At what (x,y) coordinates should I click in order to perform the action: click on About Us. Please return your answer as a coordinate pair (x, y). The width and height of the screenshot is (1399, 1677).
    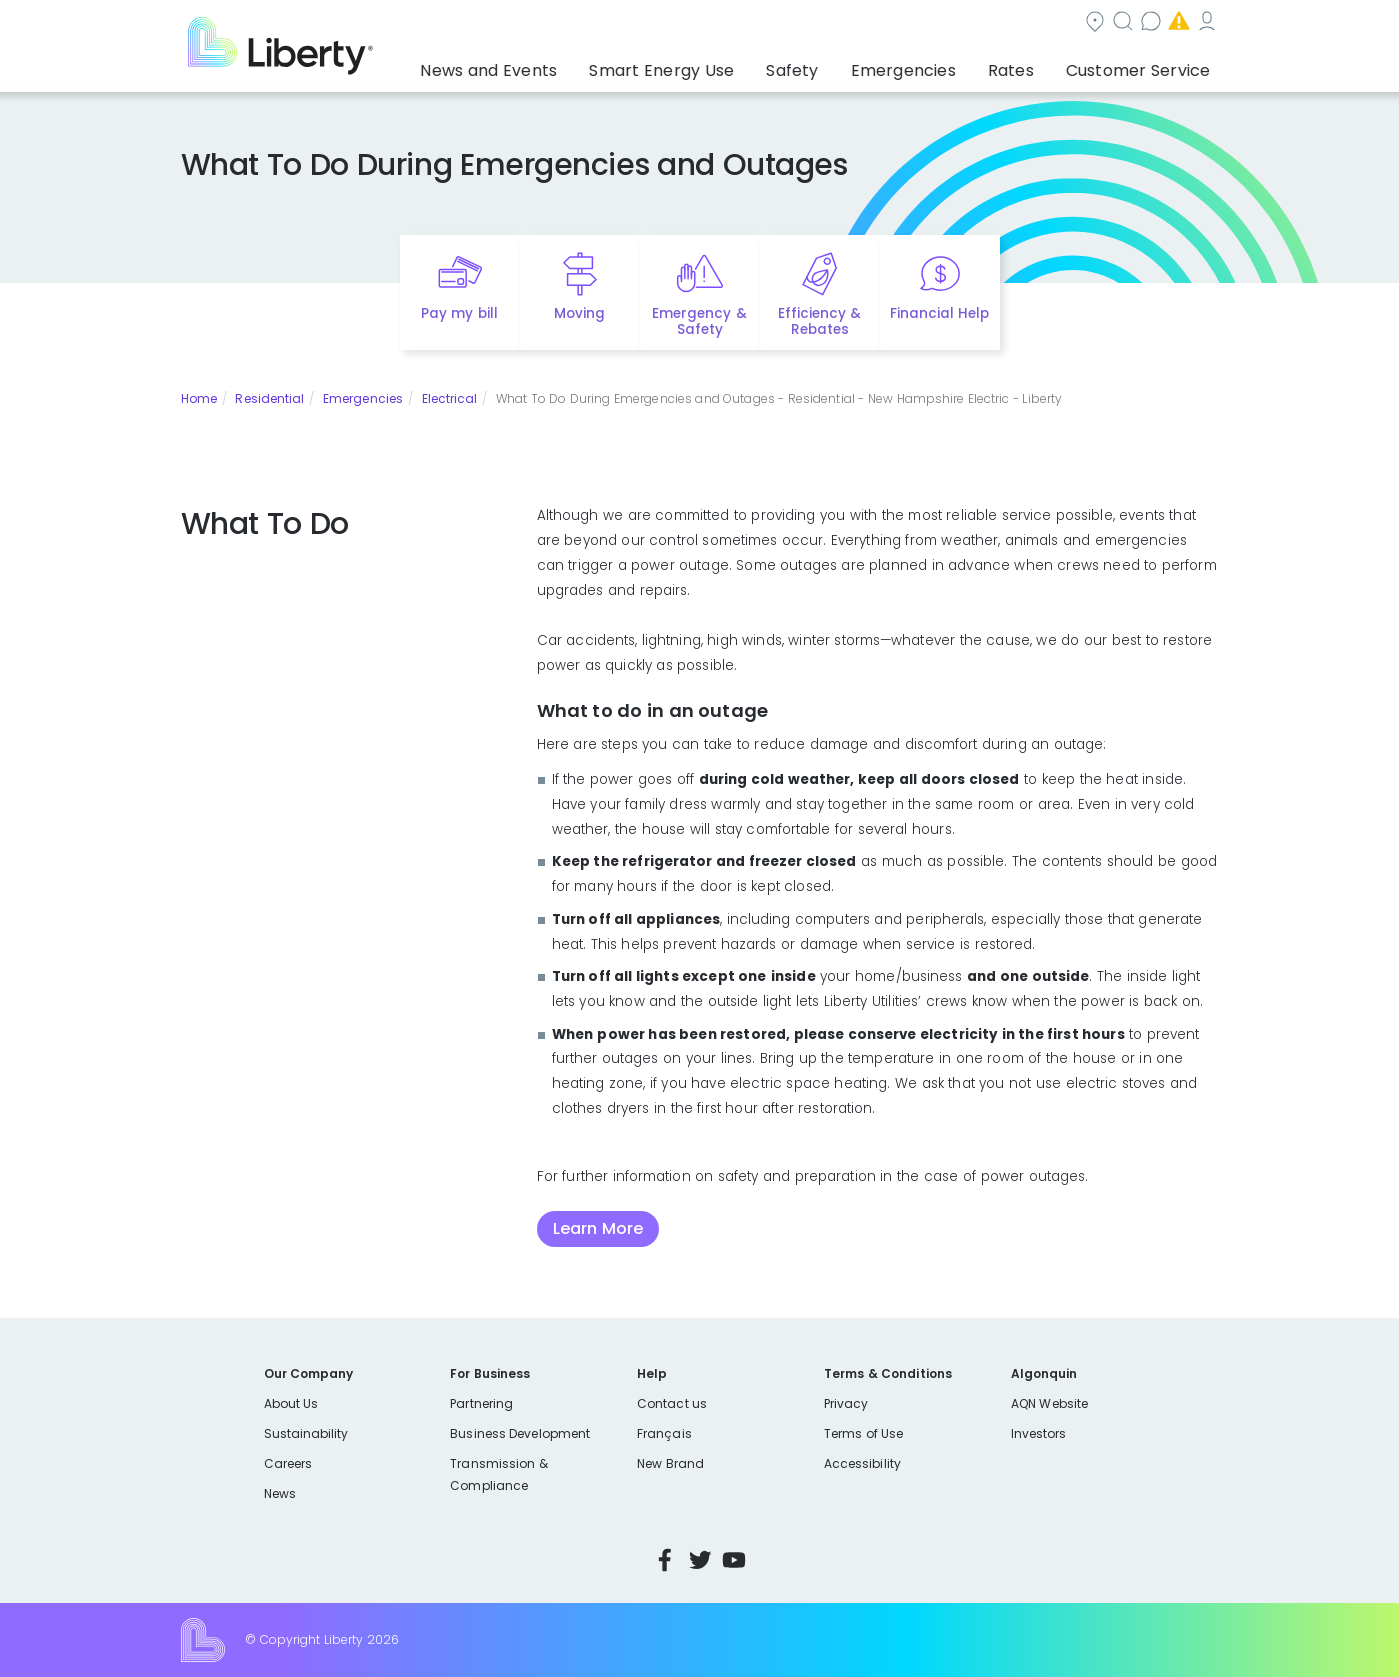
    Looking at the image, I should click on (291, 1403).